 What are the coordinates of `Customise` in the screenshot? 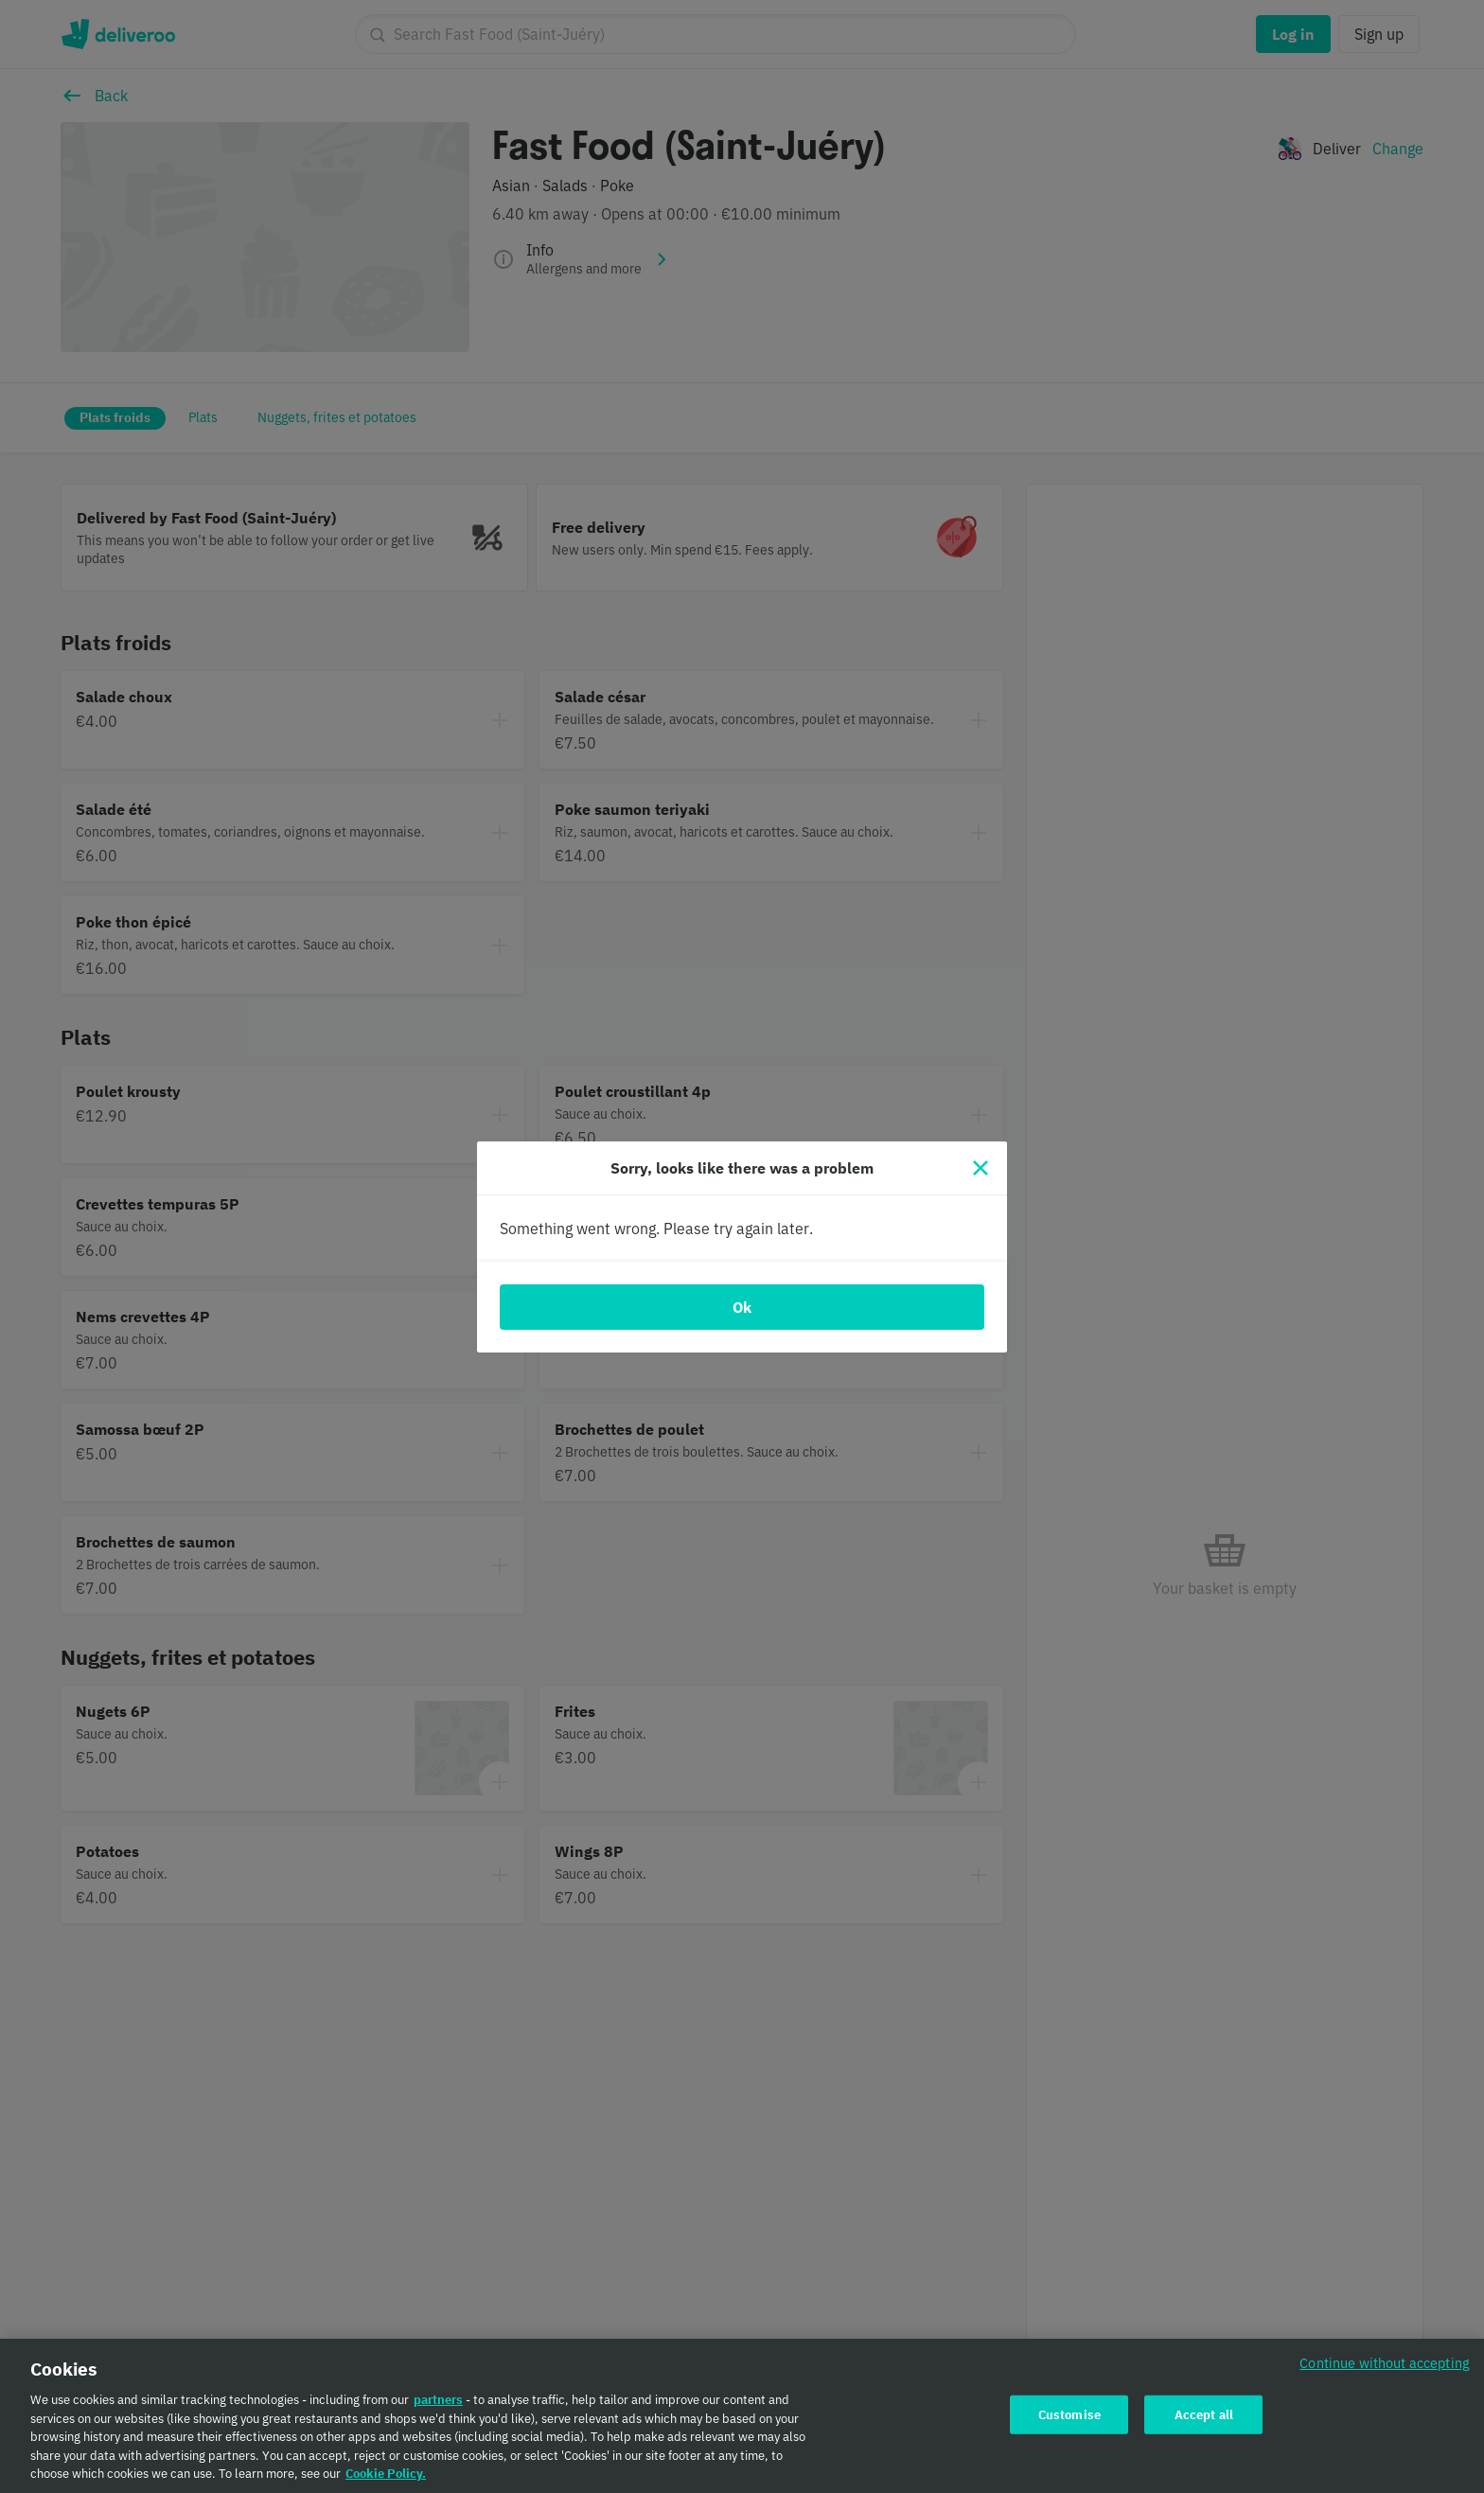 It's located at (1069, 2422).